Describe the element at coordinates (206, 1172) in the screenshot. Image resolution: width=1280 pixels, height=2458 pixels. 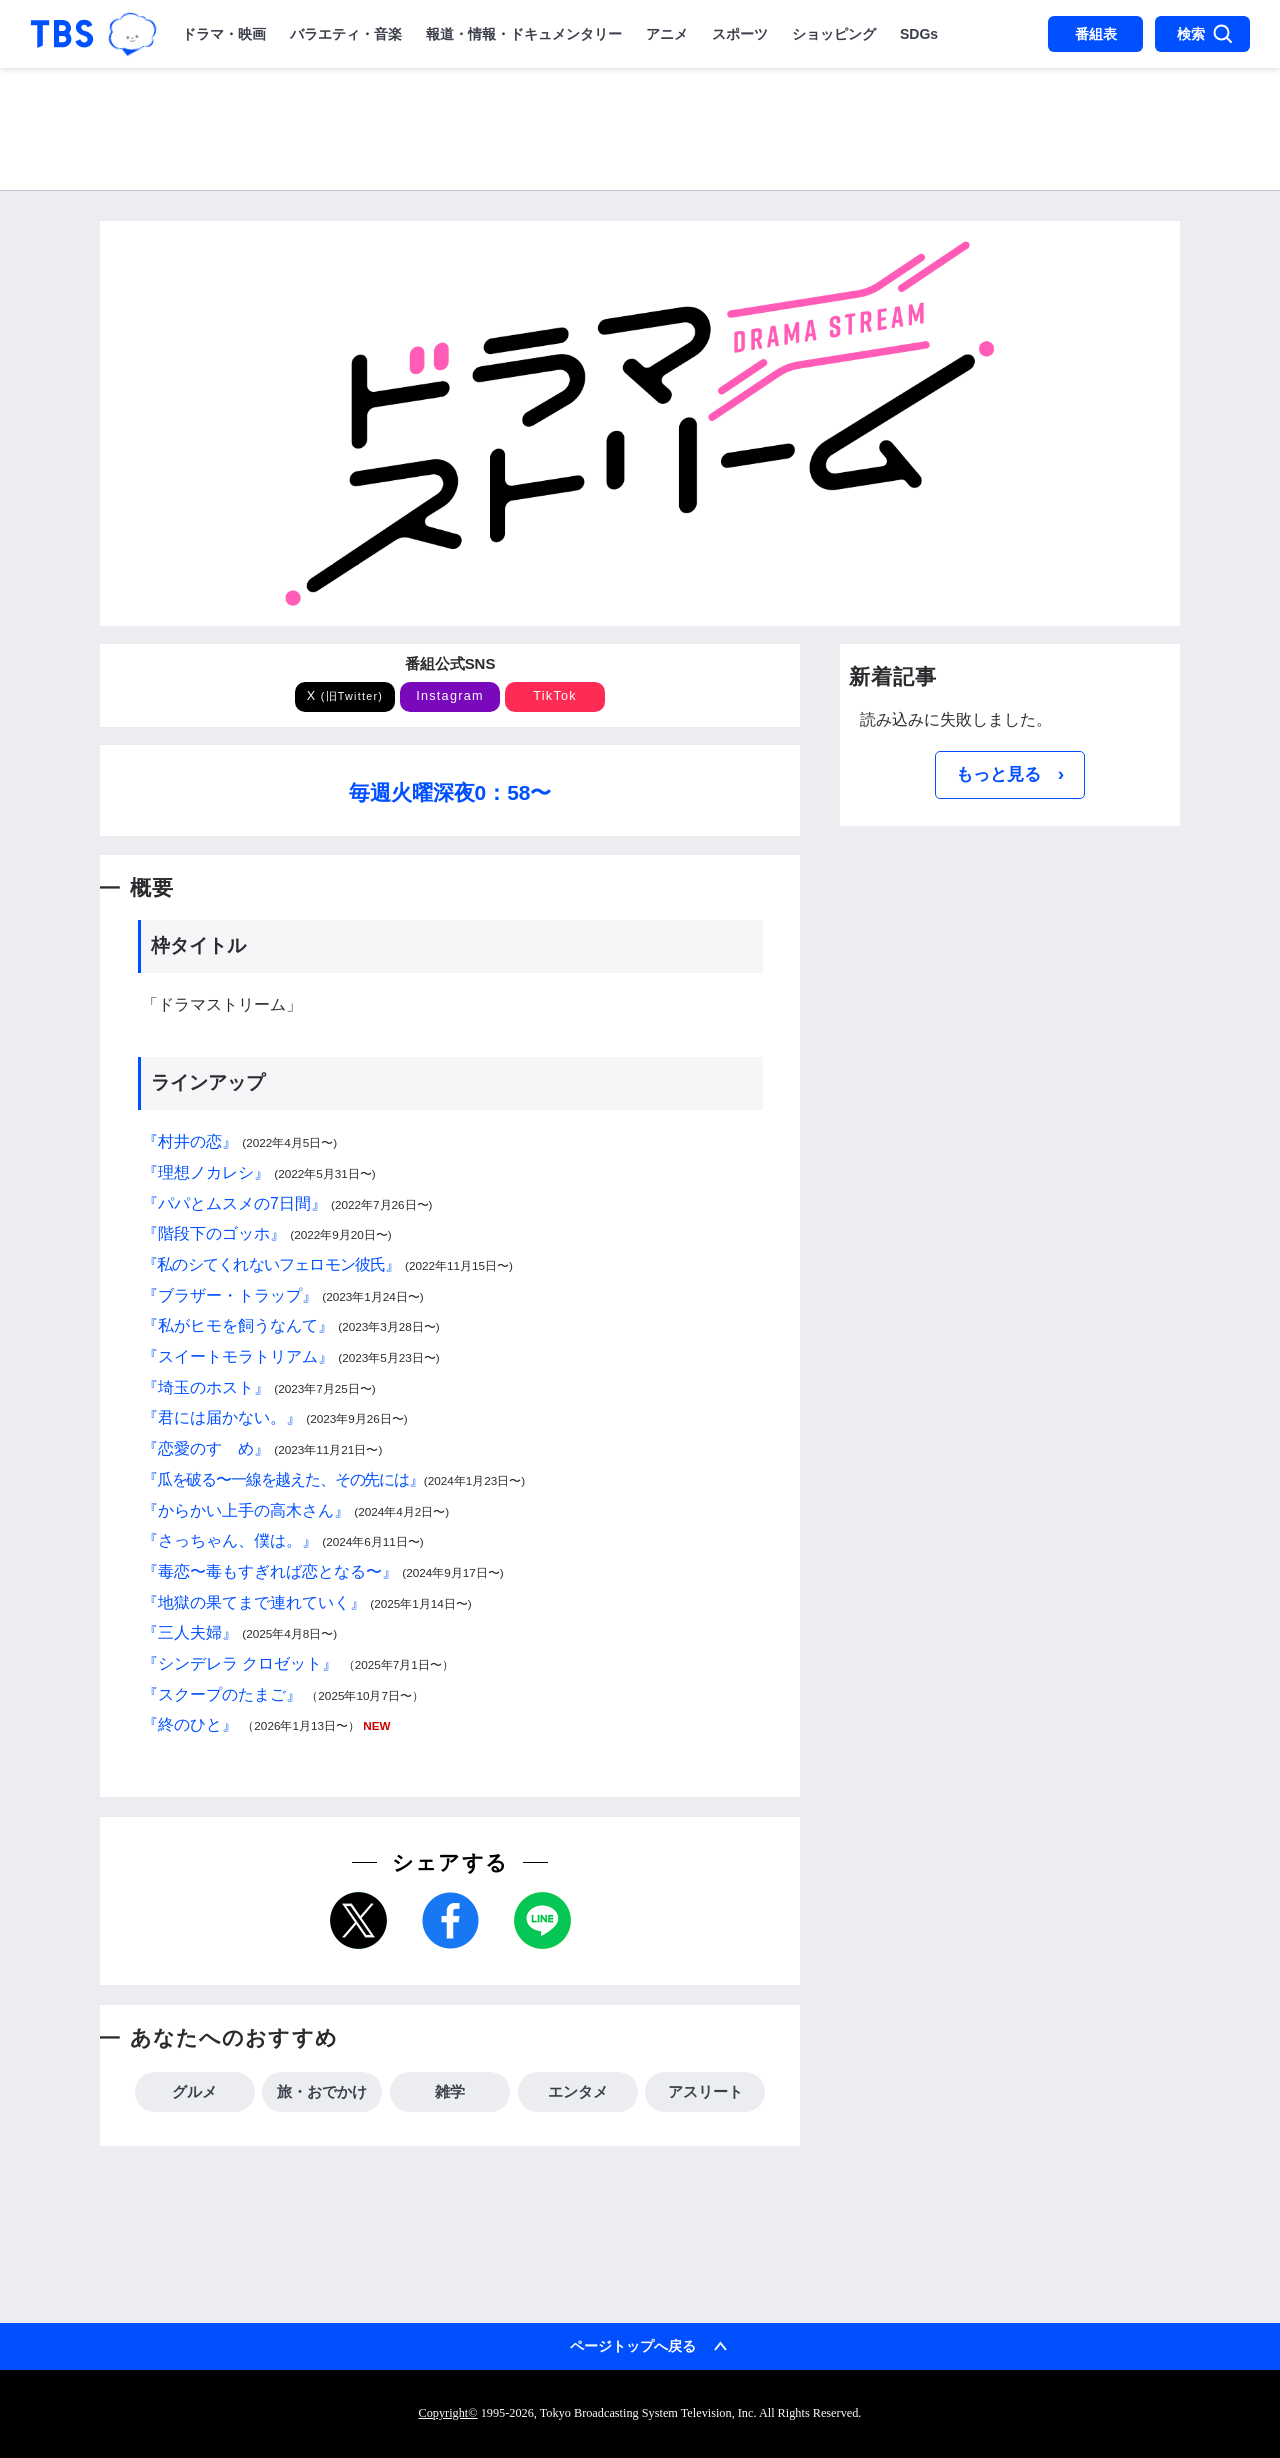
I see `『理想ノカレシ』` at that location.